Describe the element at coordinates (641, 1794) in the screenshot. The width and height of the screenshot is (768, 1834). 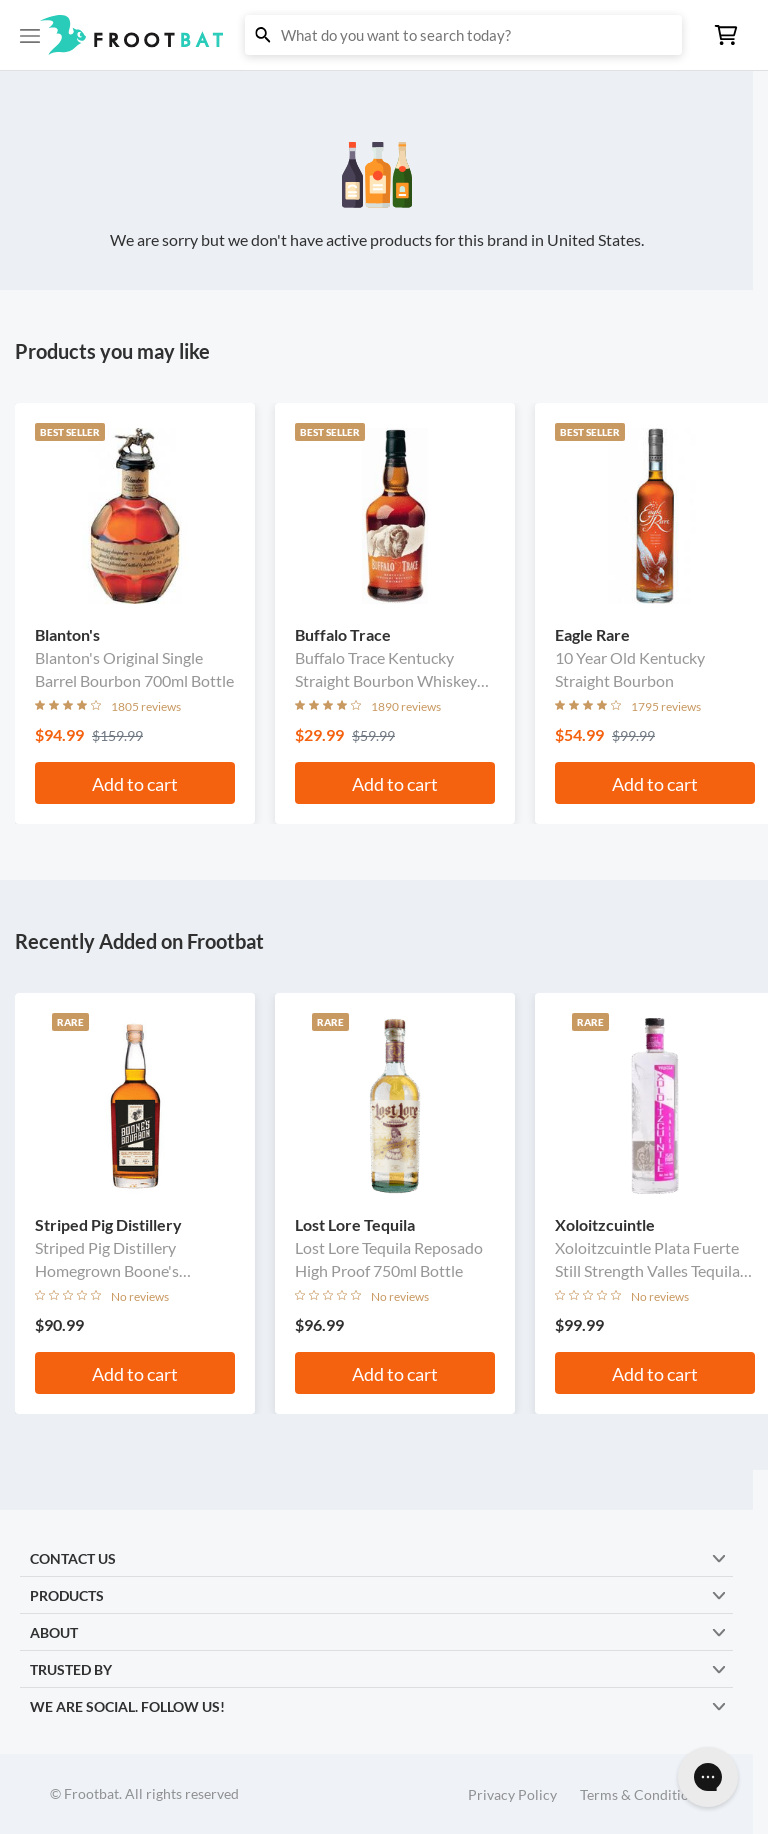
I see `Terms & Conditions` at that location.